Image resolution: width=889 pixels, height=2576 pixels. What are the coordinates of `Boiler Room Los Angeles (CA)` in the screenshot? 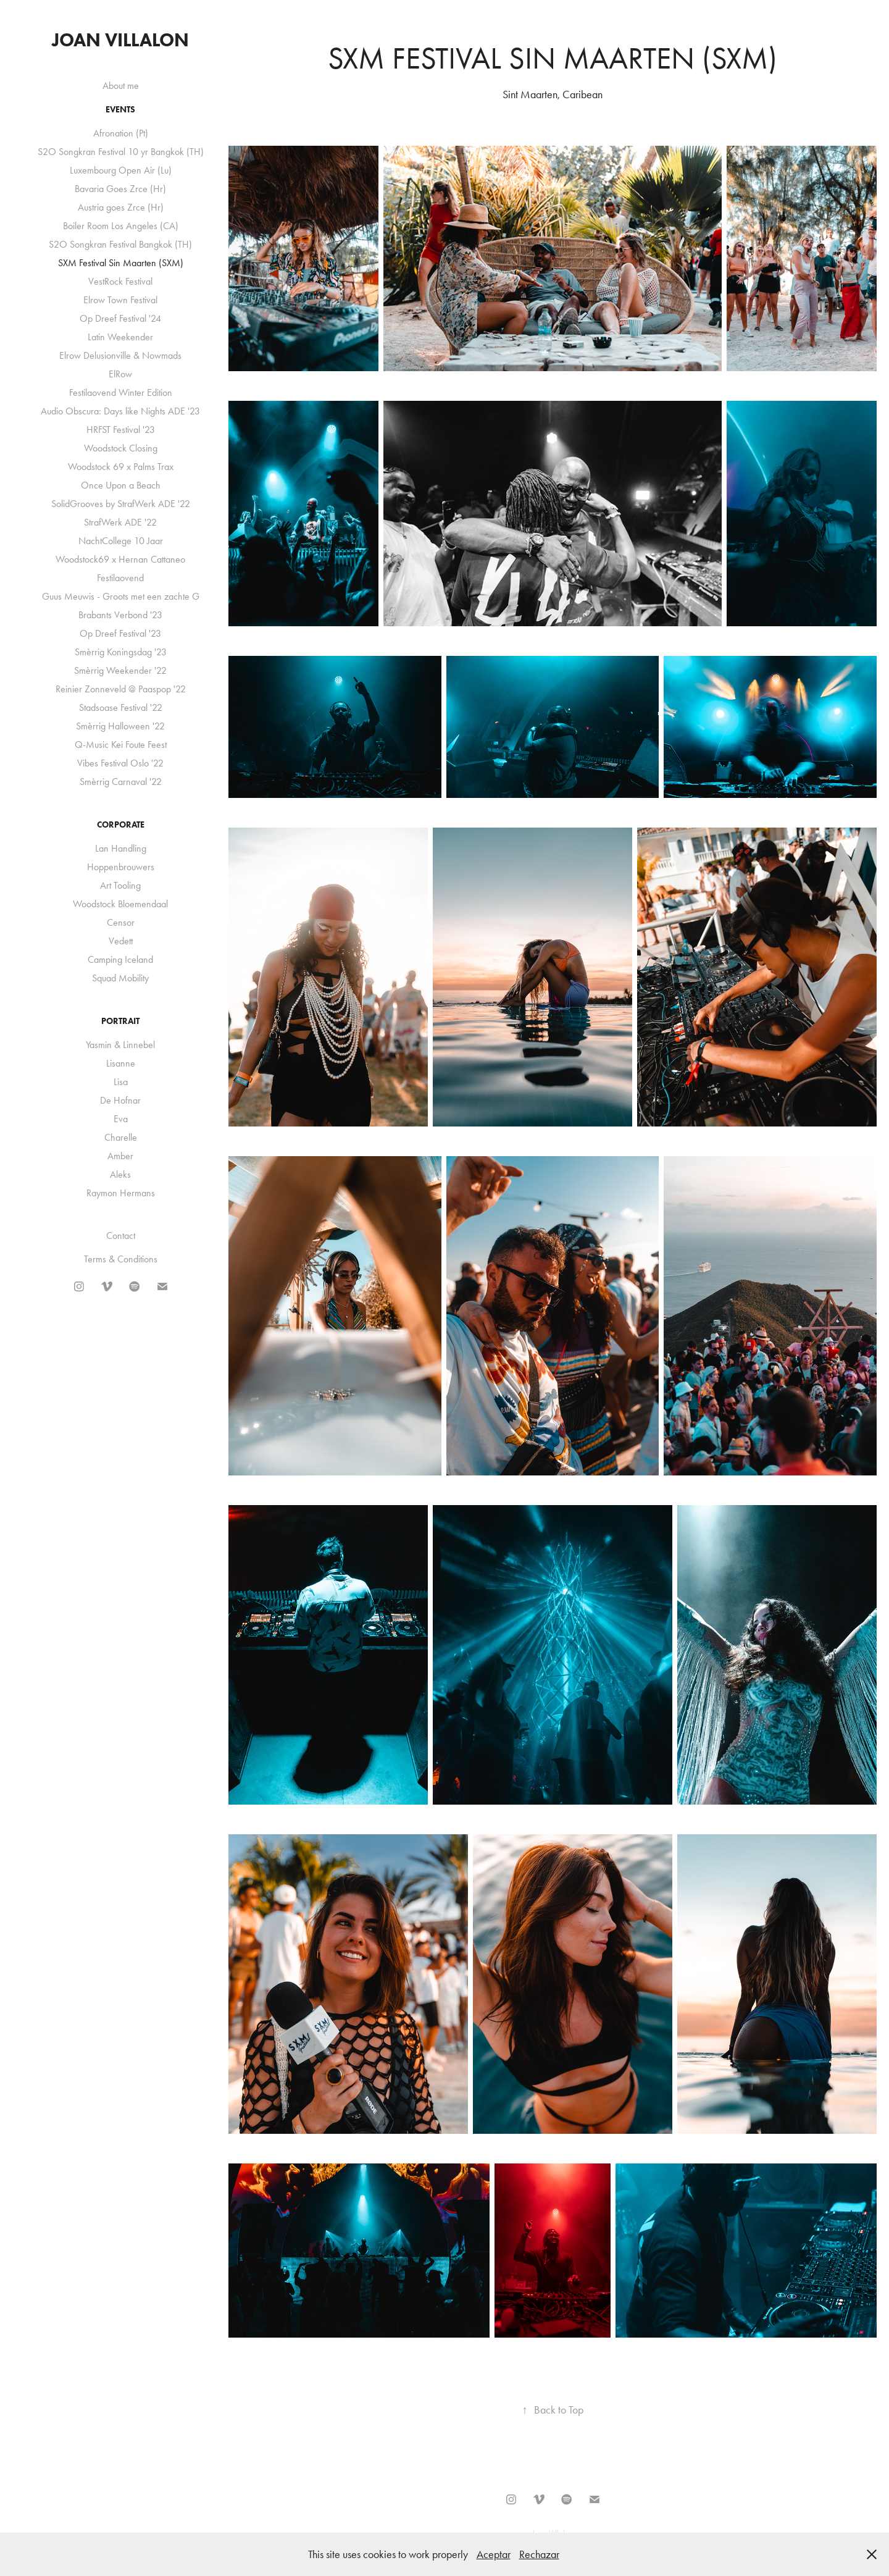 It's located at (120, 226).